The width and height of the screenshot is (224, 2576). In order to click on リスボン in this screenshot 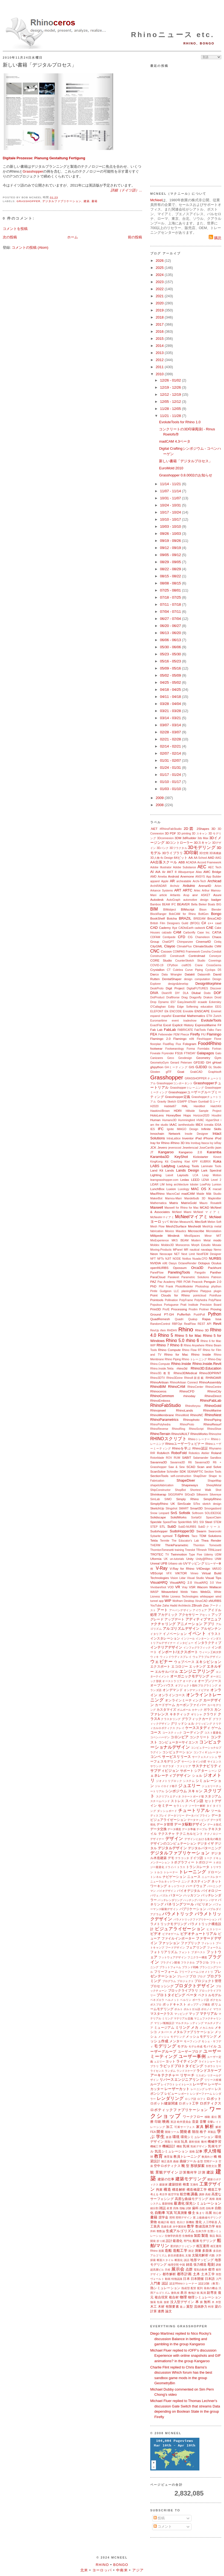, I will do `click(201, 2075)`.